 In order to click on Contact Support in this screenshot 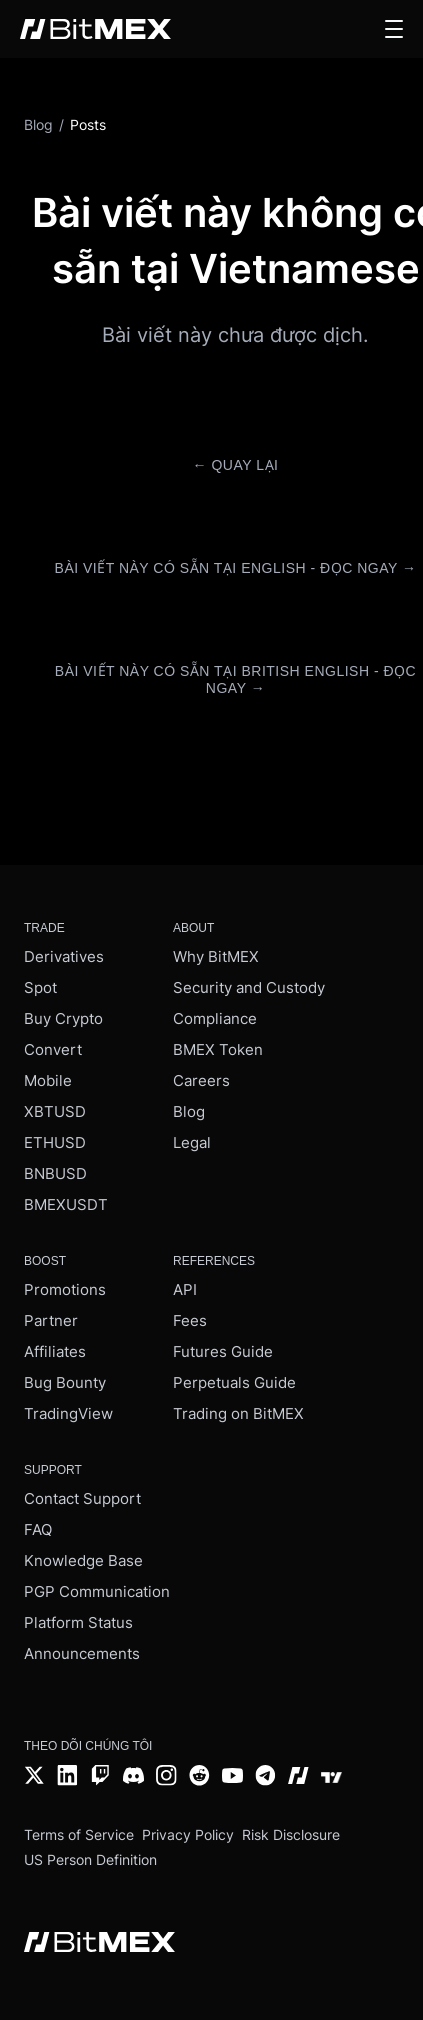, I will do `click(82, 1498)`.